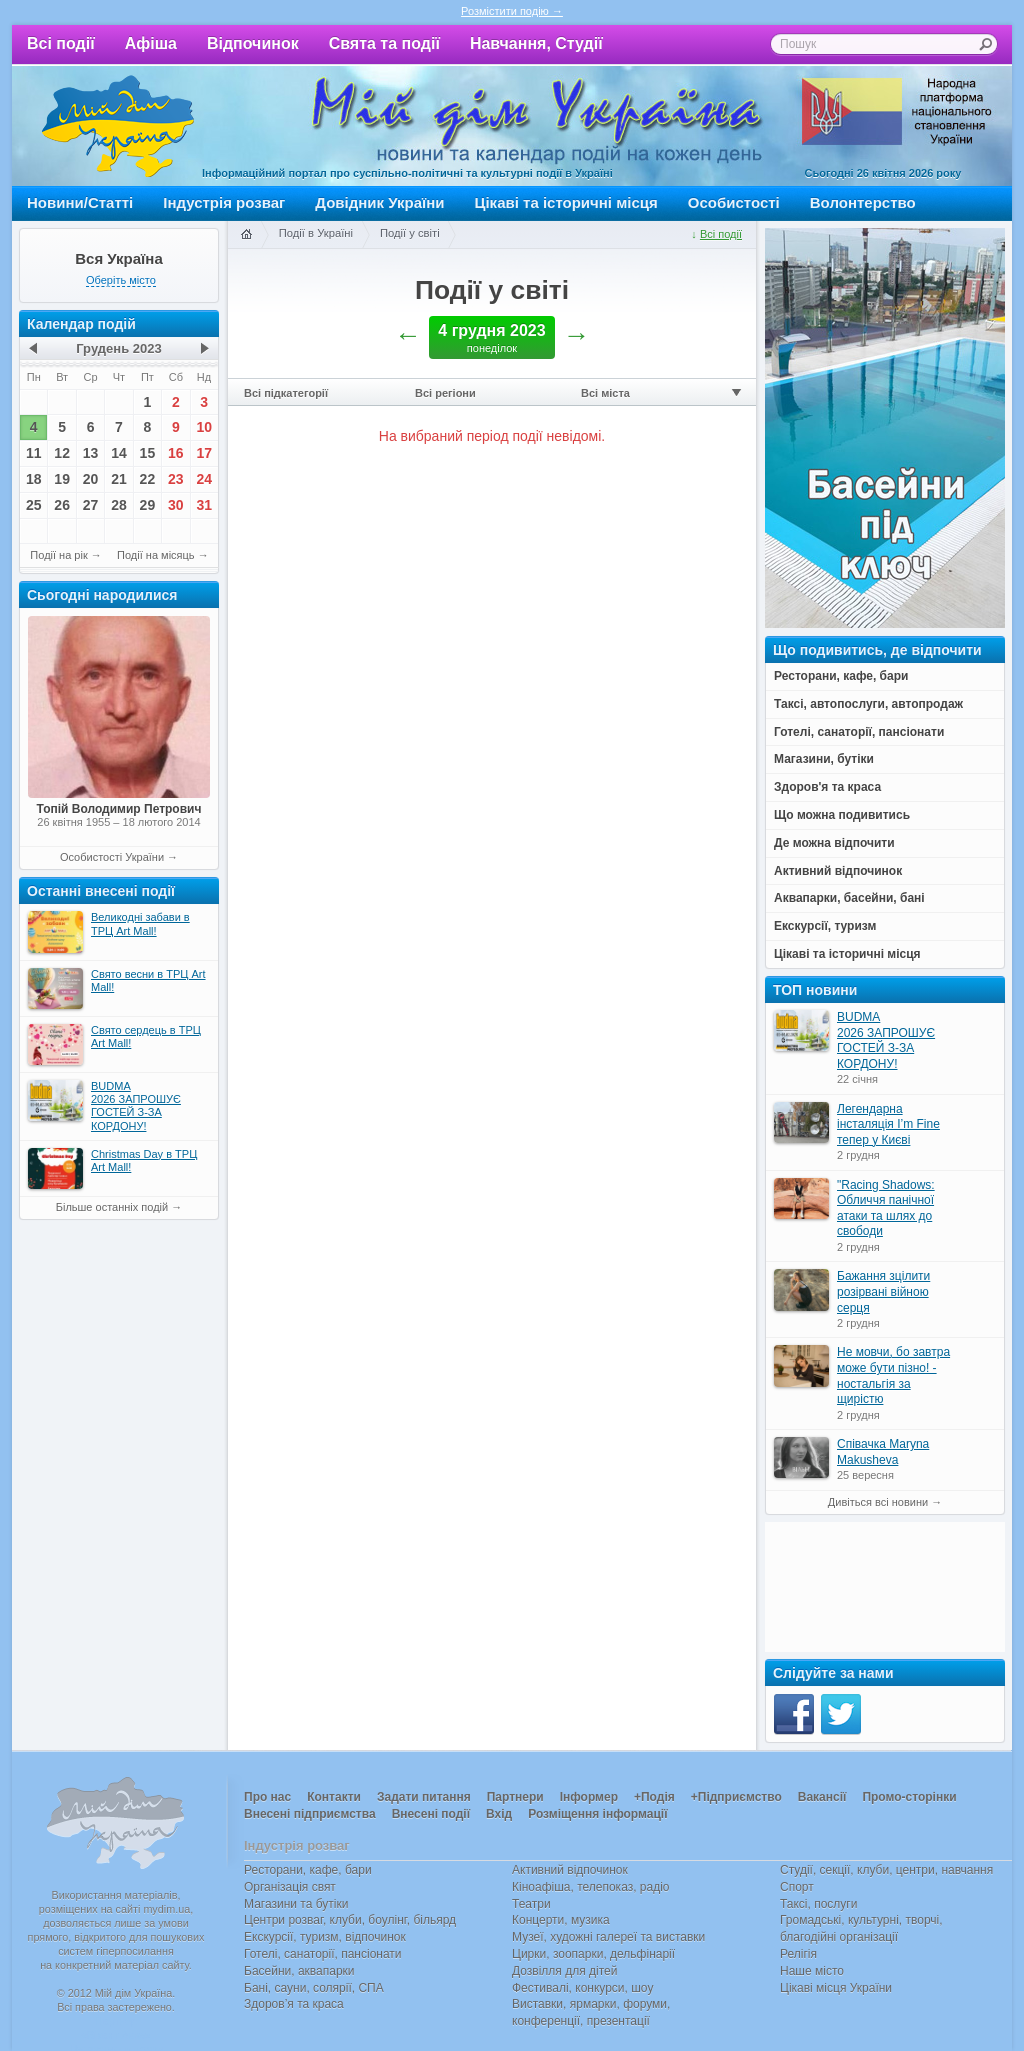 This screenshot has height=2051, width=1024. I want to click on 10, so click(204, 427).